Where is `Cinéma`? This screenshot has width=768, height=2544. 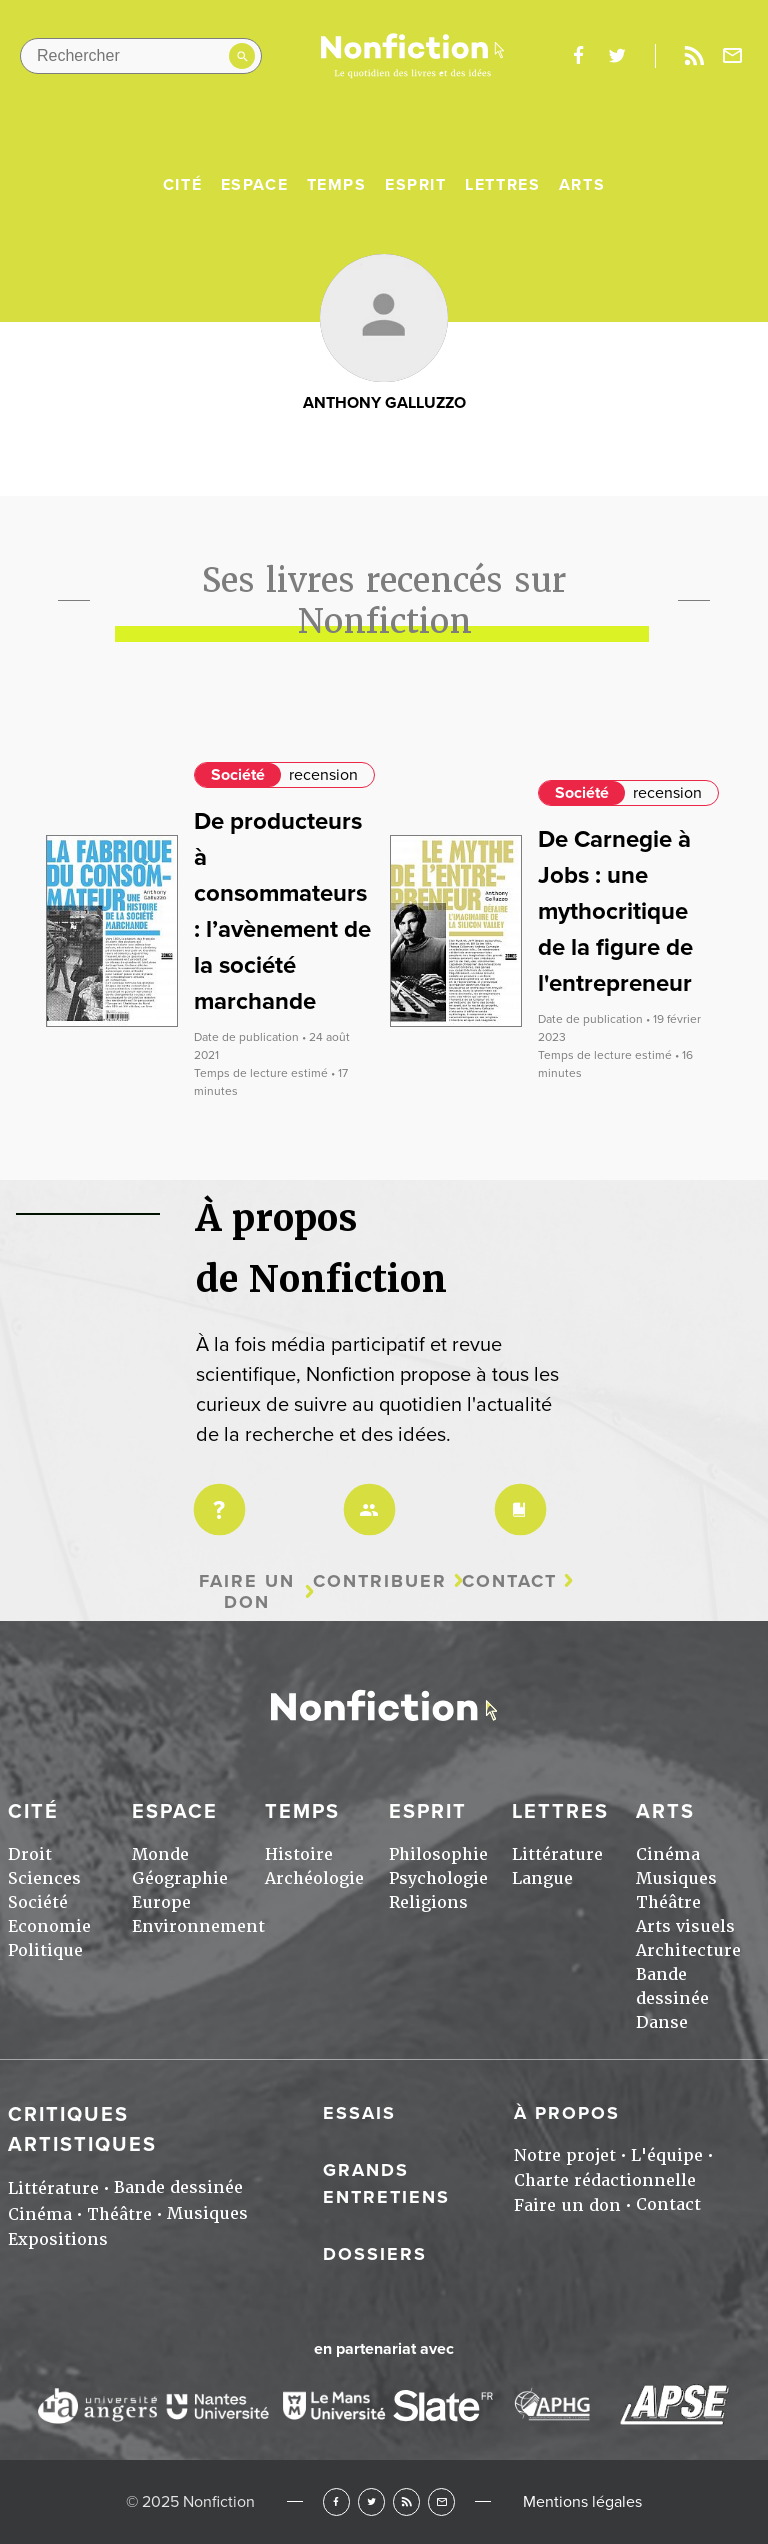
Cinéma is located at coordinates (668, 1854).